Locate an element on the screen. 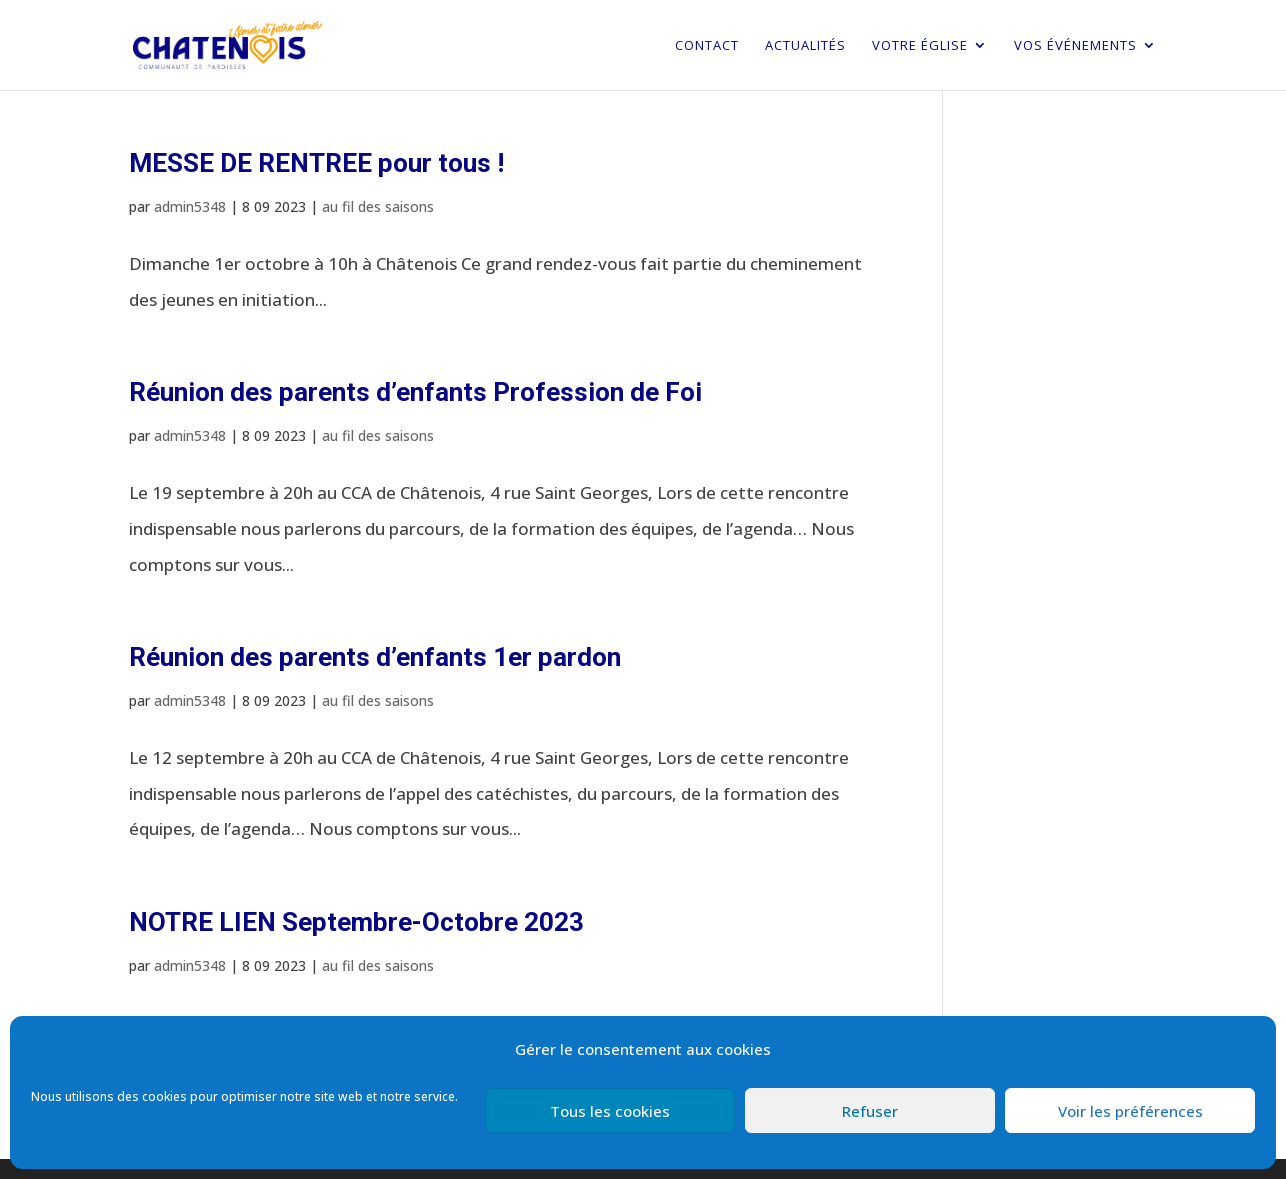  Contact is located at coordinates (707, 46).